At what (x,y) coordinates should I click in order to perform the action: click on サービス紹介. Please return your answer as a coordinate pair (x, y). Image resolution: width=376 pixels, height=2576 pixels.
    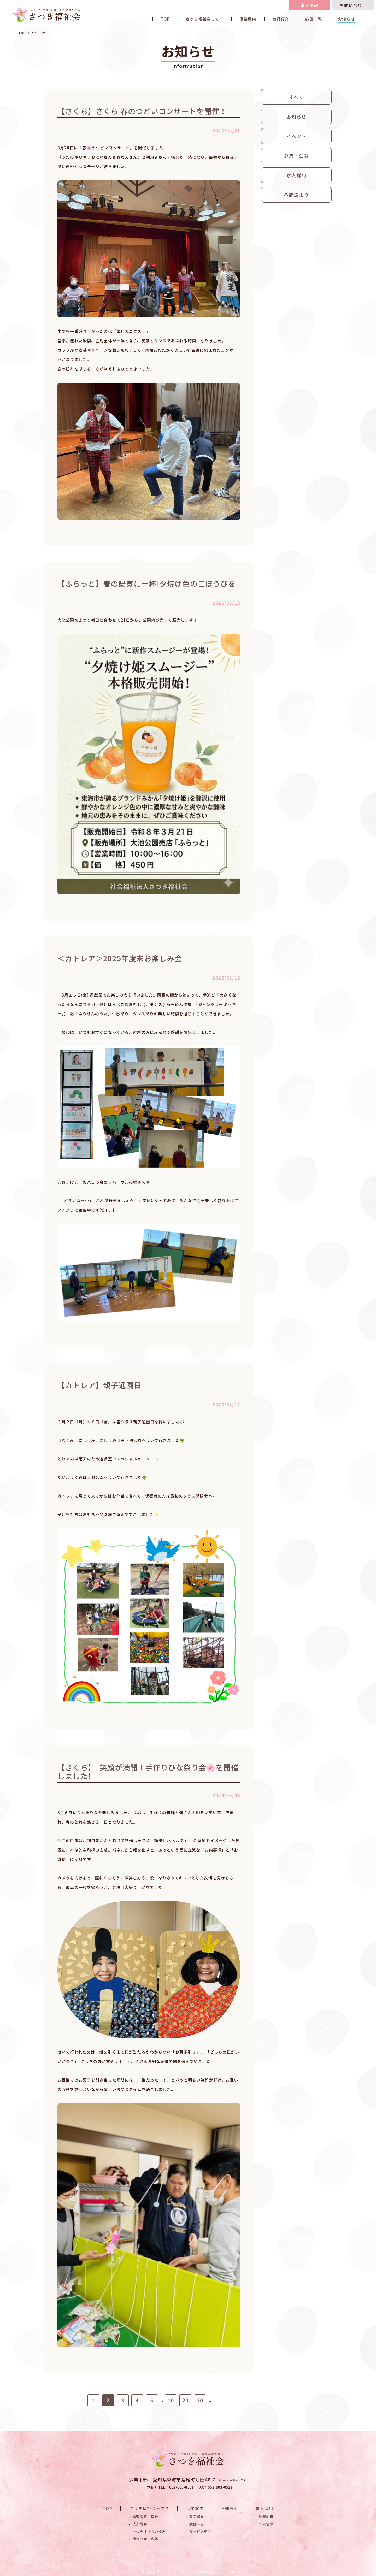
    Looking at the image, I should click on (200, 2531).